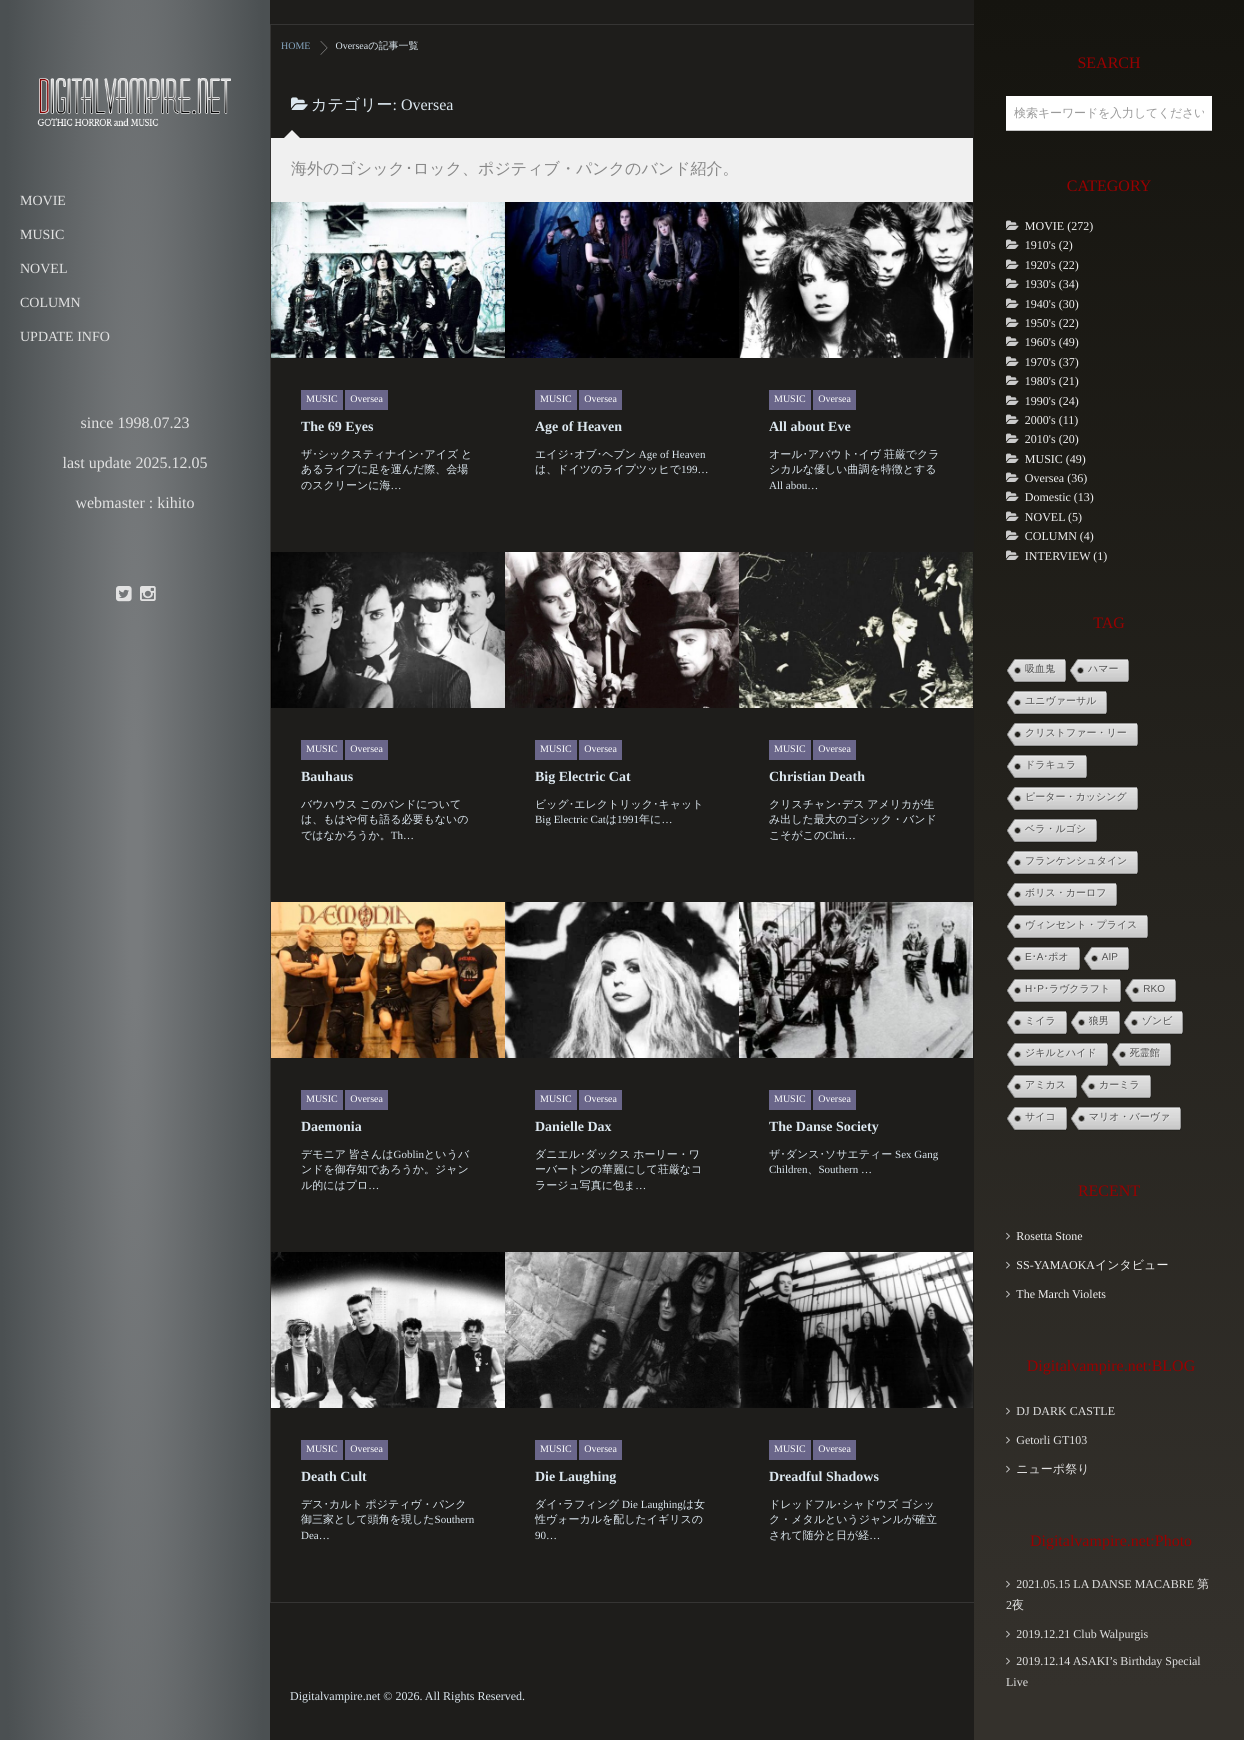 The height and width of the screenshot is (1740, 1244). Describe the element at coordinates (1076, 733) in the screenshot. I see `クリストファー・リー` at that location.